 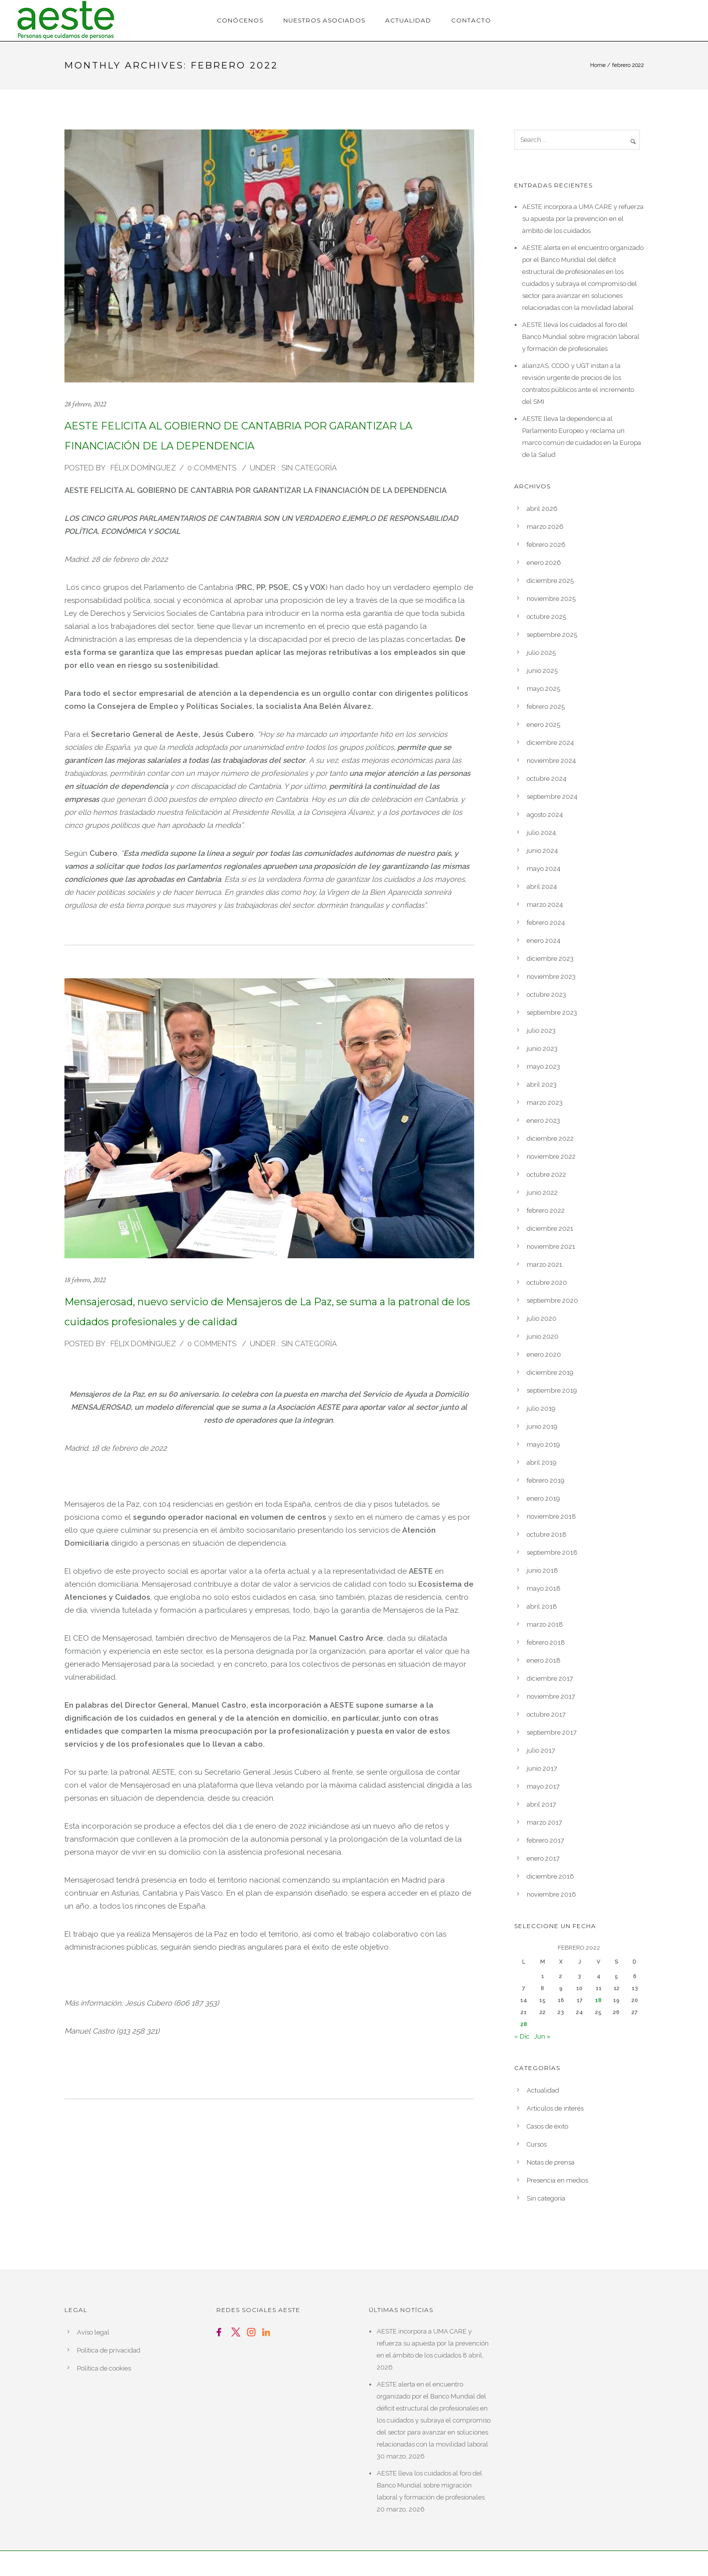 I want to click on Política de privacidad, so click(x=108, y=2350).